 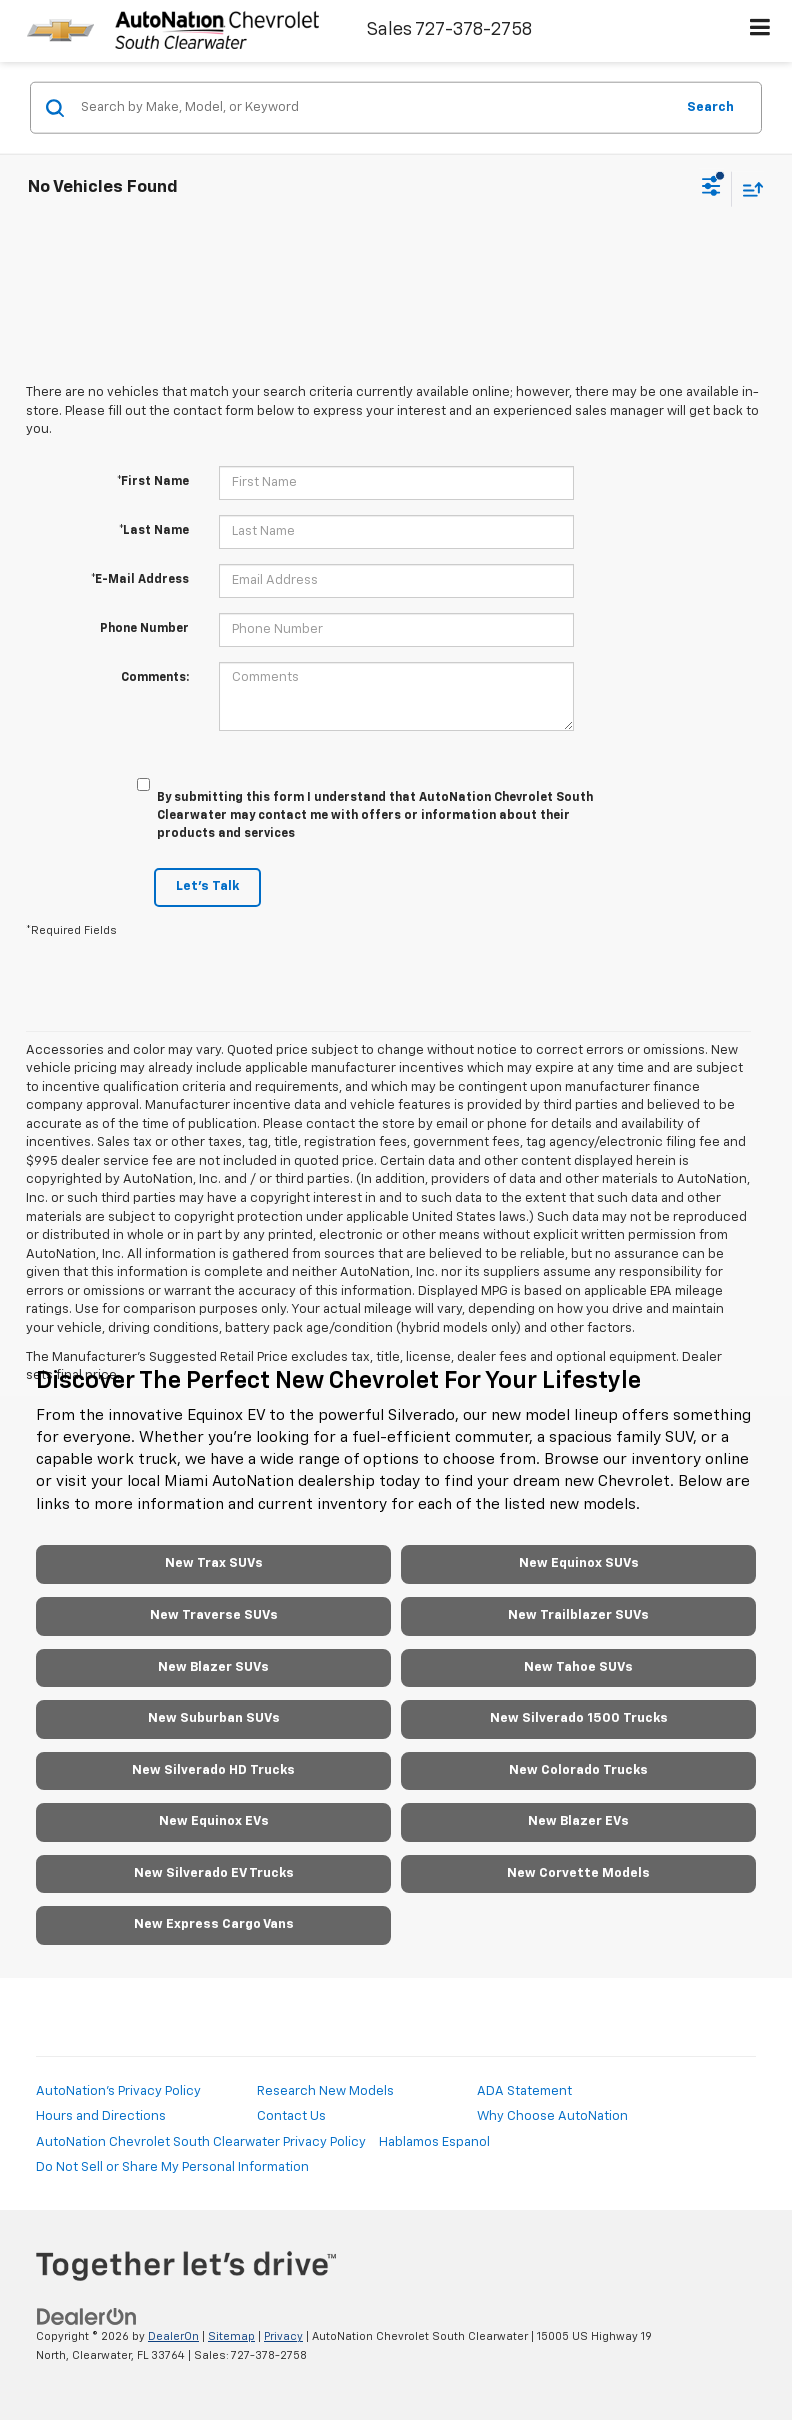 What do you see at coordinates (213, 1667) in the screenshot?
I see `New Blazer SUVs` at bounding box center [213, 1667].